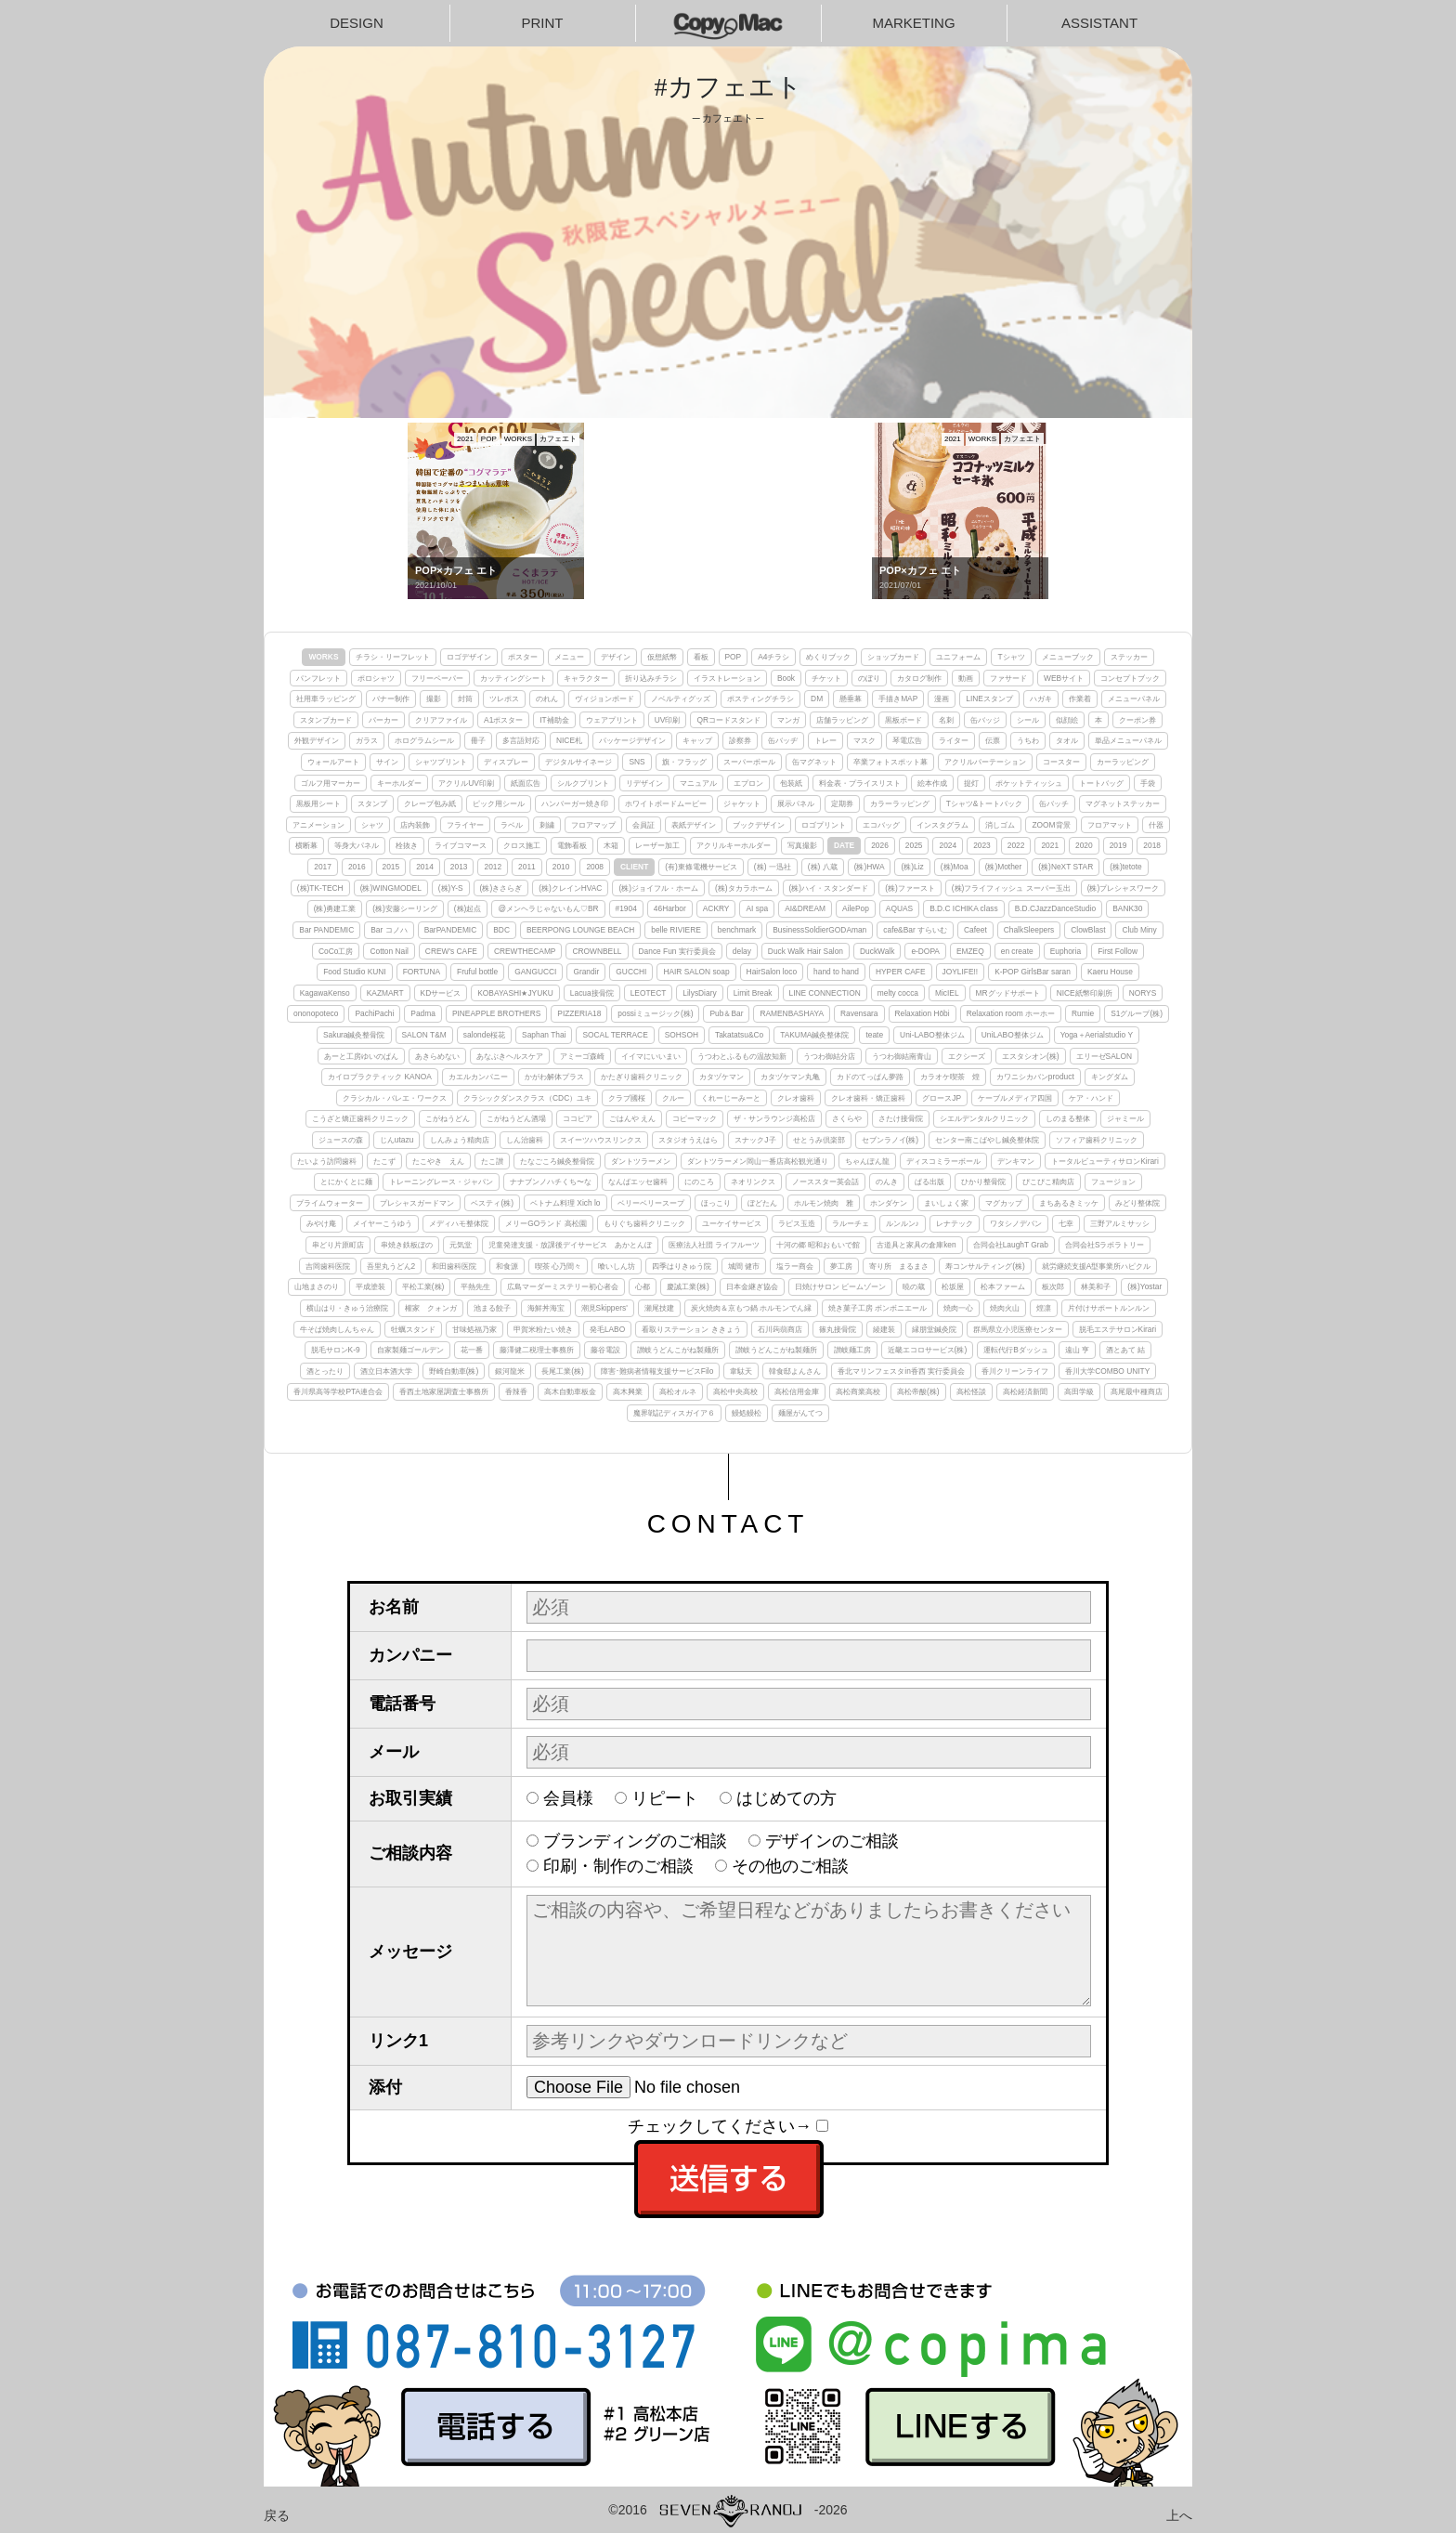 The width and height of the screenshot is (1456, 2533). Describe the element at coordinates (570, 1391) in the screenshot. I see `高木自動車板金` at that location.